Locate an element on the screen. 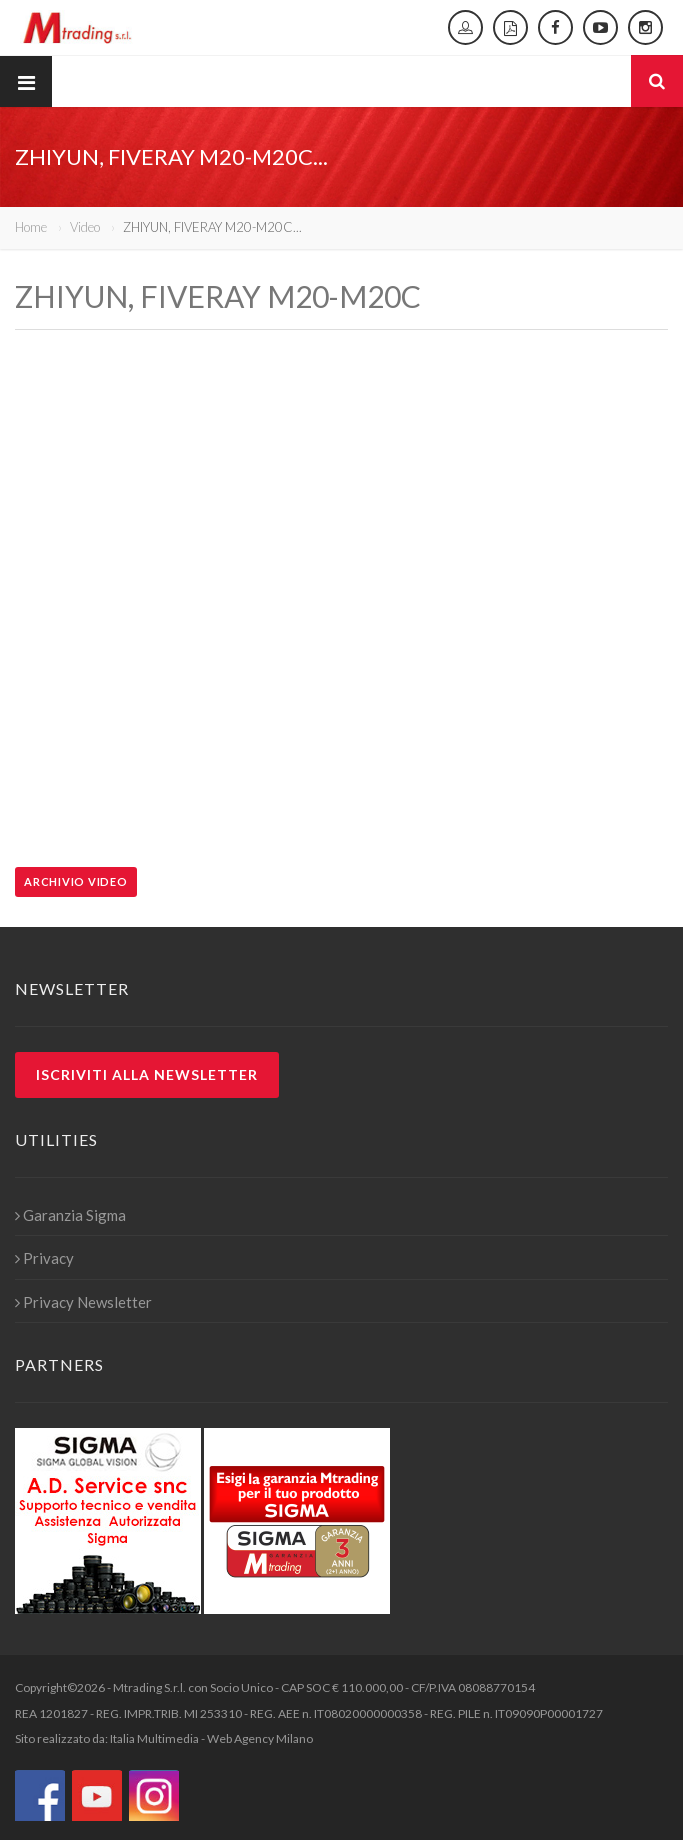 The image size is (683, 1840). Web Agency Milano is located at coordinates (260, 1738).